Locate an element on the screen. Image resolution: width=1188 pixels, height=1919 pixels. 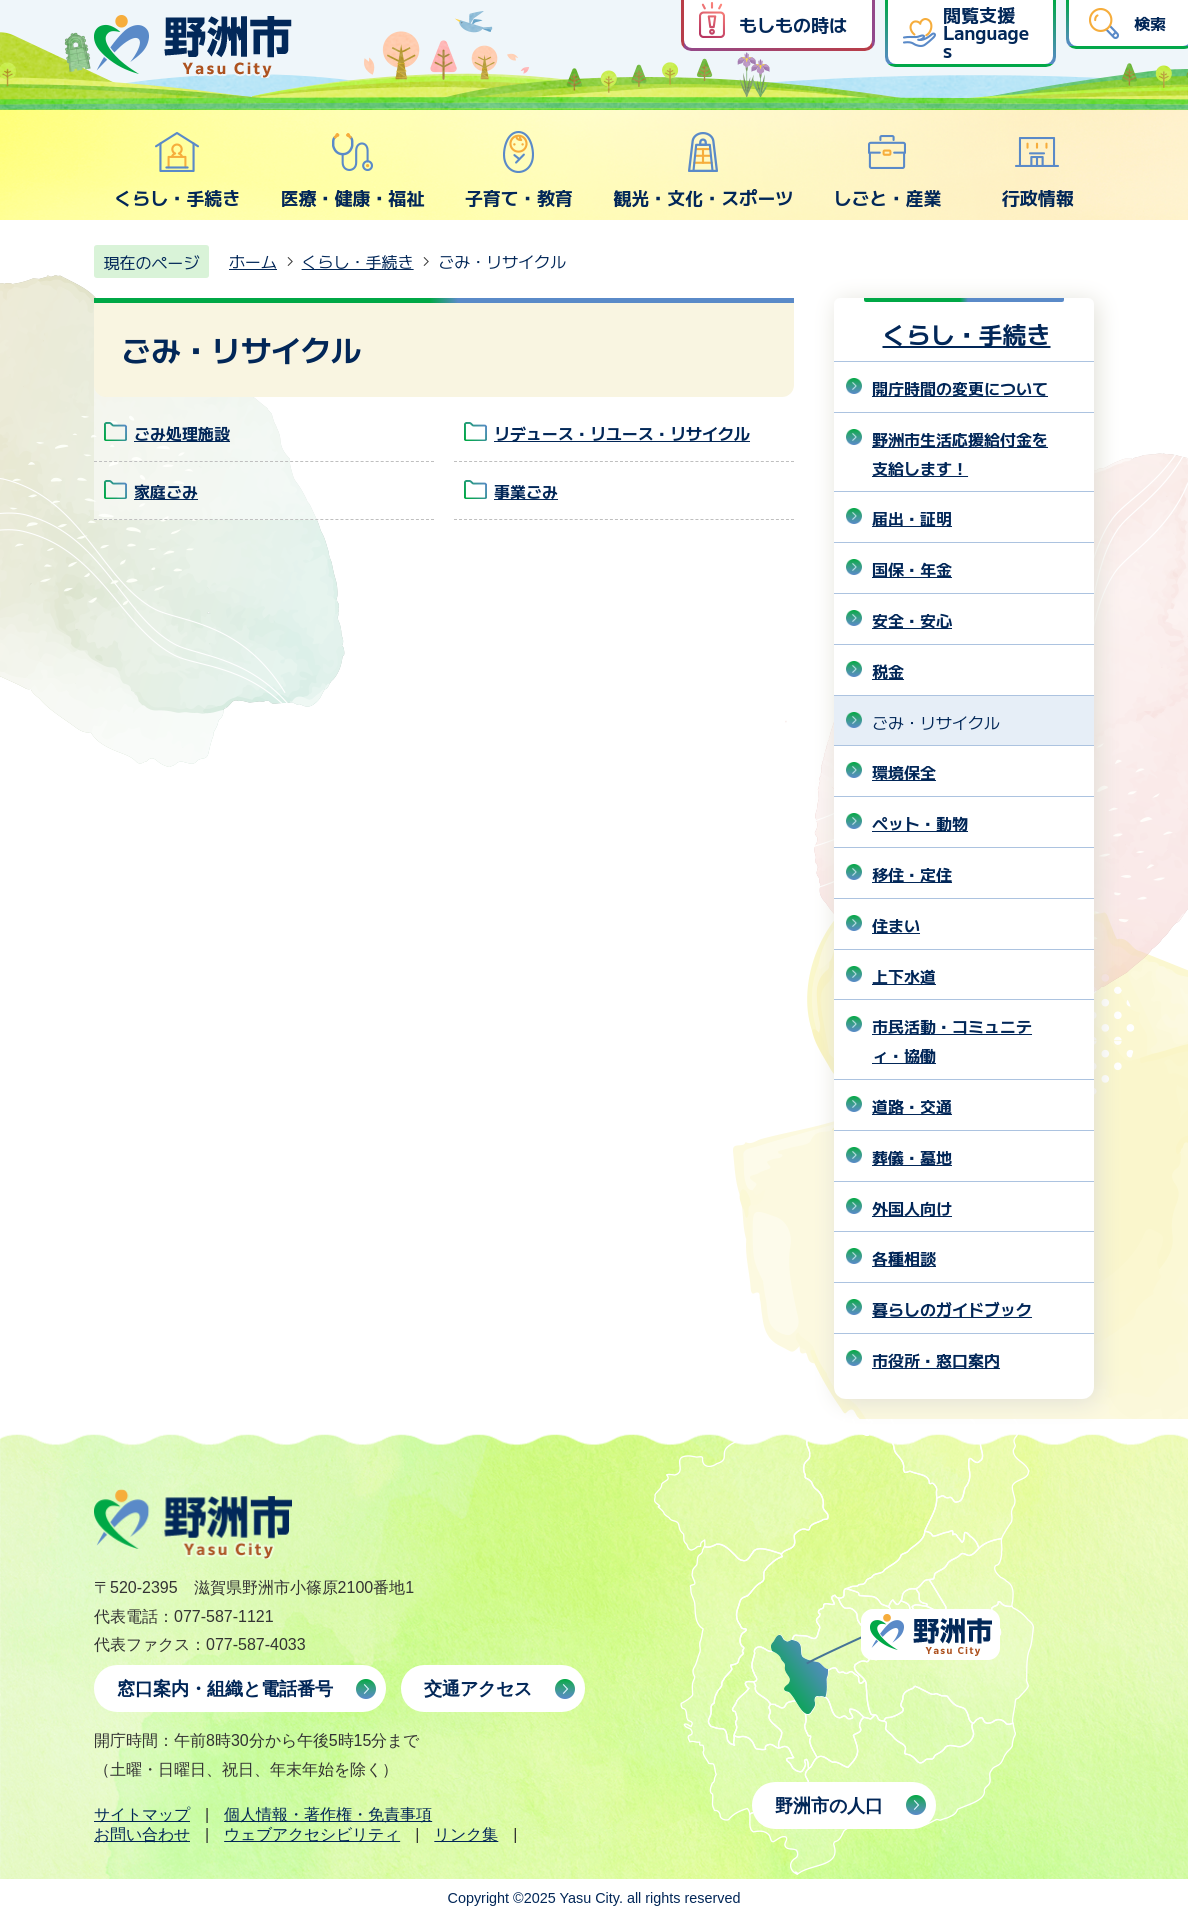
行政情報 is located at coordinates (1038, 170).